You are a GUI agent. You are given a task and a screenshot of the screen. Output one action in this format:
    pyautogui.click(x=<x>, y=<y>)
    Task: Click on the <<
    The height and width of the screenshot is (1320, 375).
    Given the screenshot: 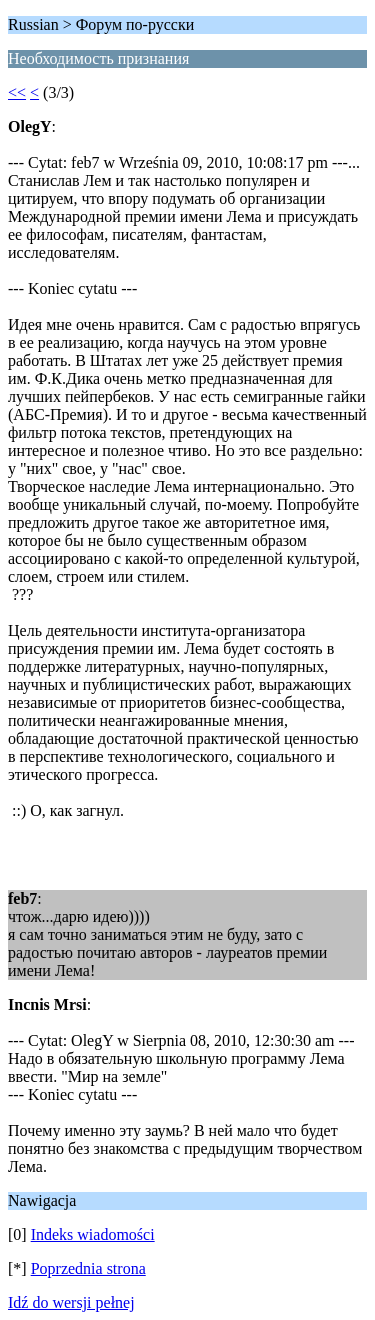 What is the action you would take?
    pyautogui.click(x=17, y=92)
    